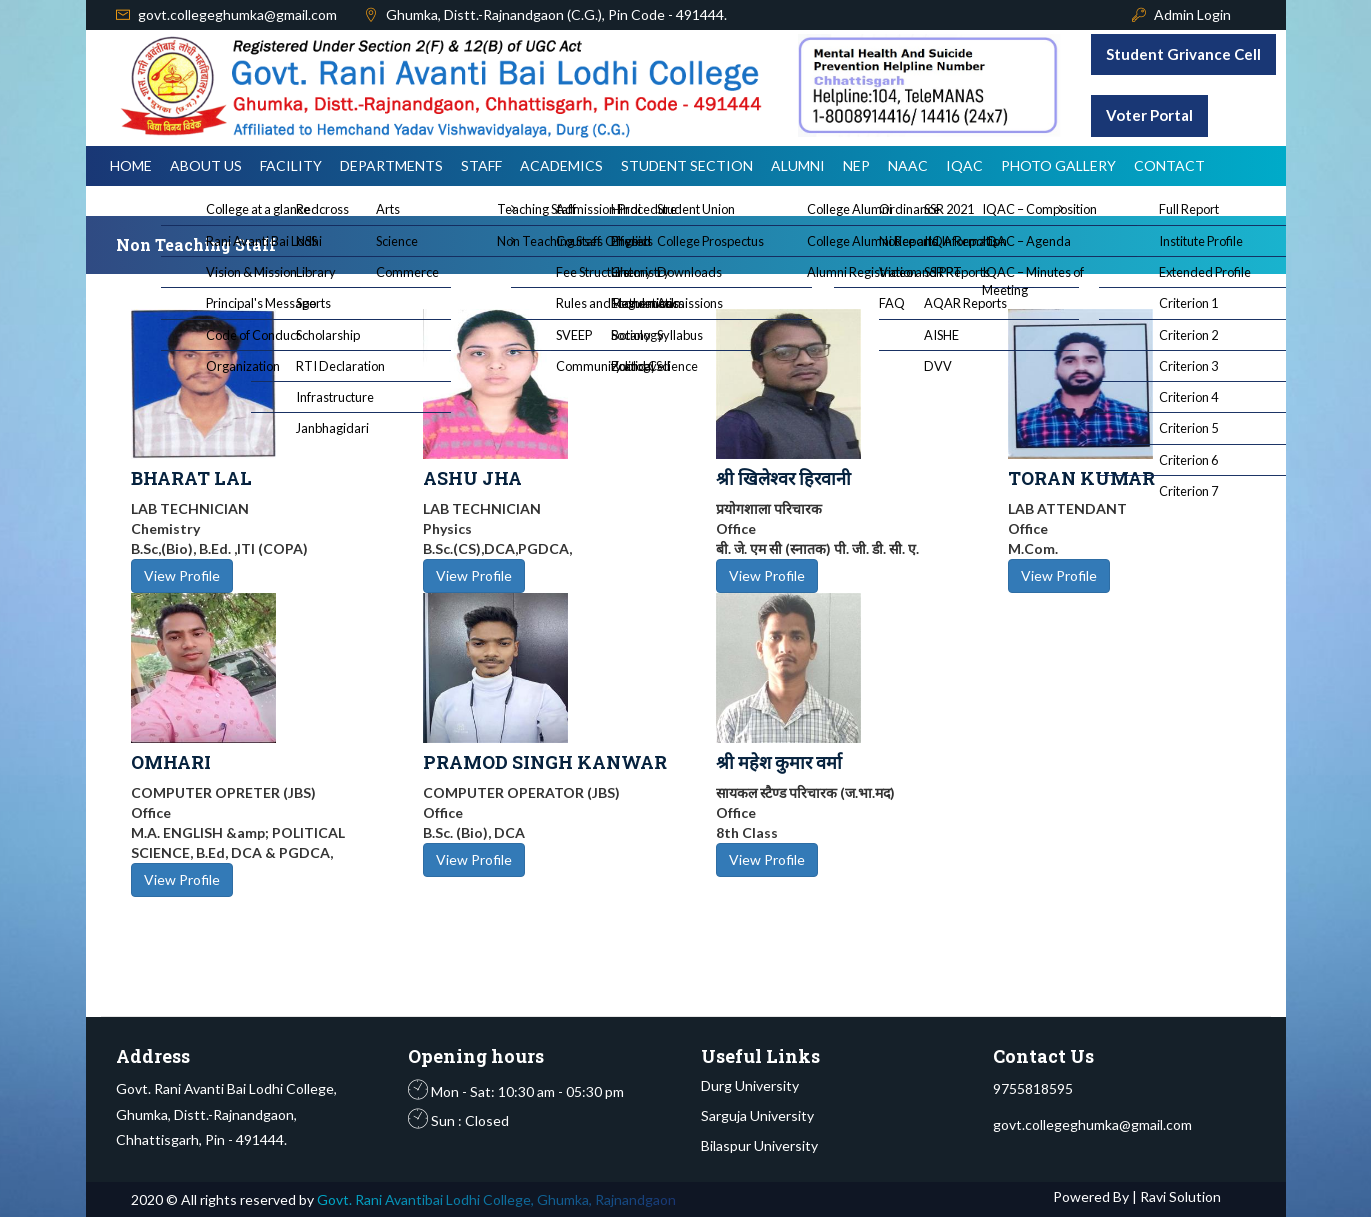 The width and height of the screenshot is (1371, 1217). What do you see at coordinates (757, 1115) in the screenshot?
I see `Sarguja University` at bounding box center [757, 1115].